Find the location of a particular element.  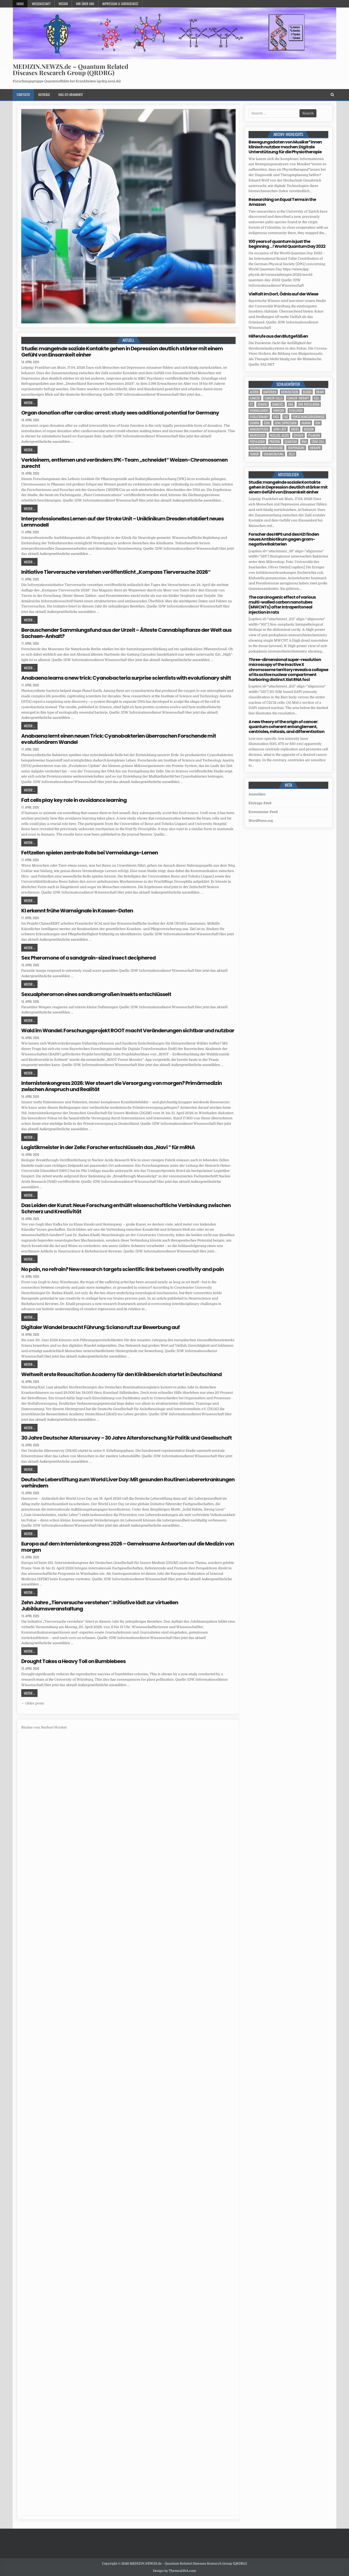

Immunsystem [Immunsystem (4 Einträge)] is located at coordinates (259, 429).